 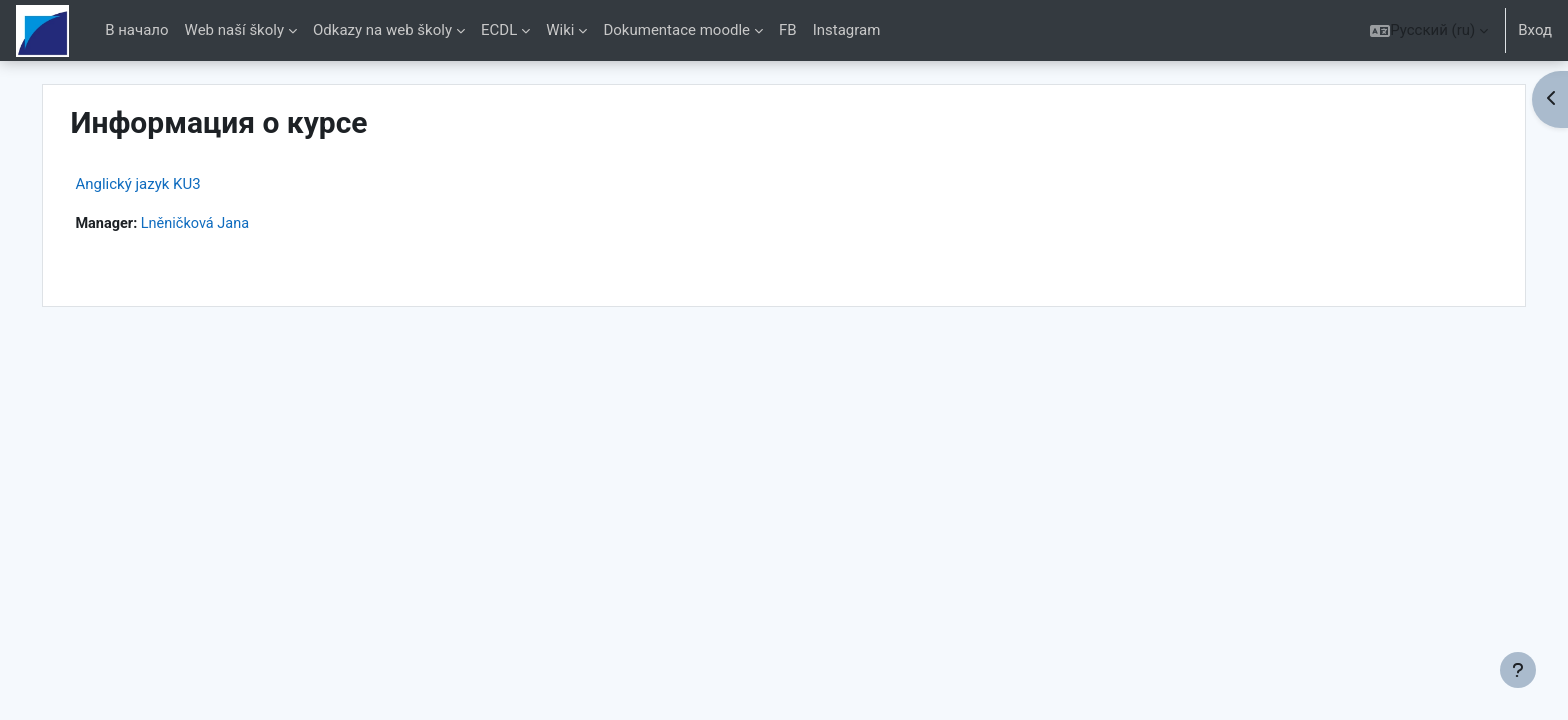 What do you see at coordinates (1429, 30) in the screenshot?
I see `[button]` at bounding box center [1429, 30].